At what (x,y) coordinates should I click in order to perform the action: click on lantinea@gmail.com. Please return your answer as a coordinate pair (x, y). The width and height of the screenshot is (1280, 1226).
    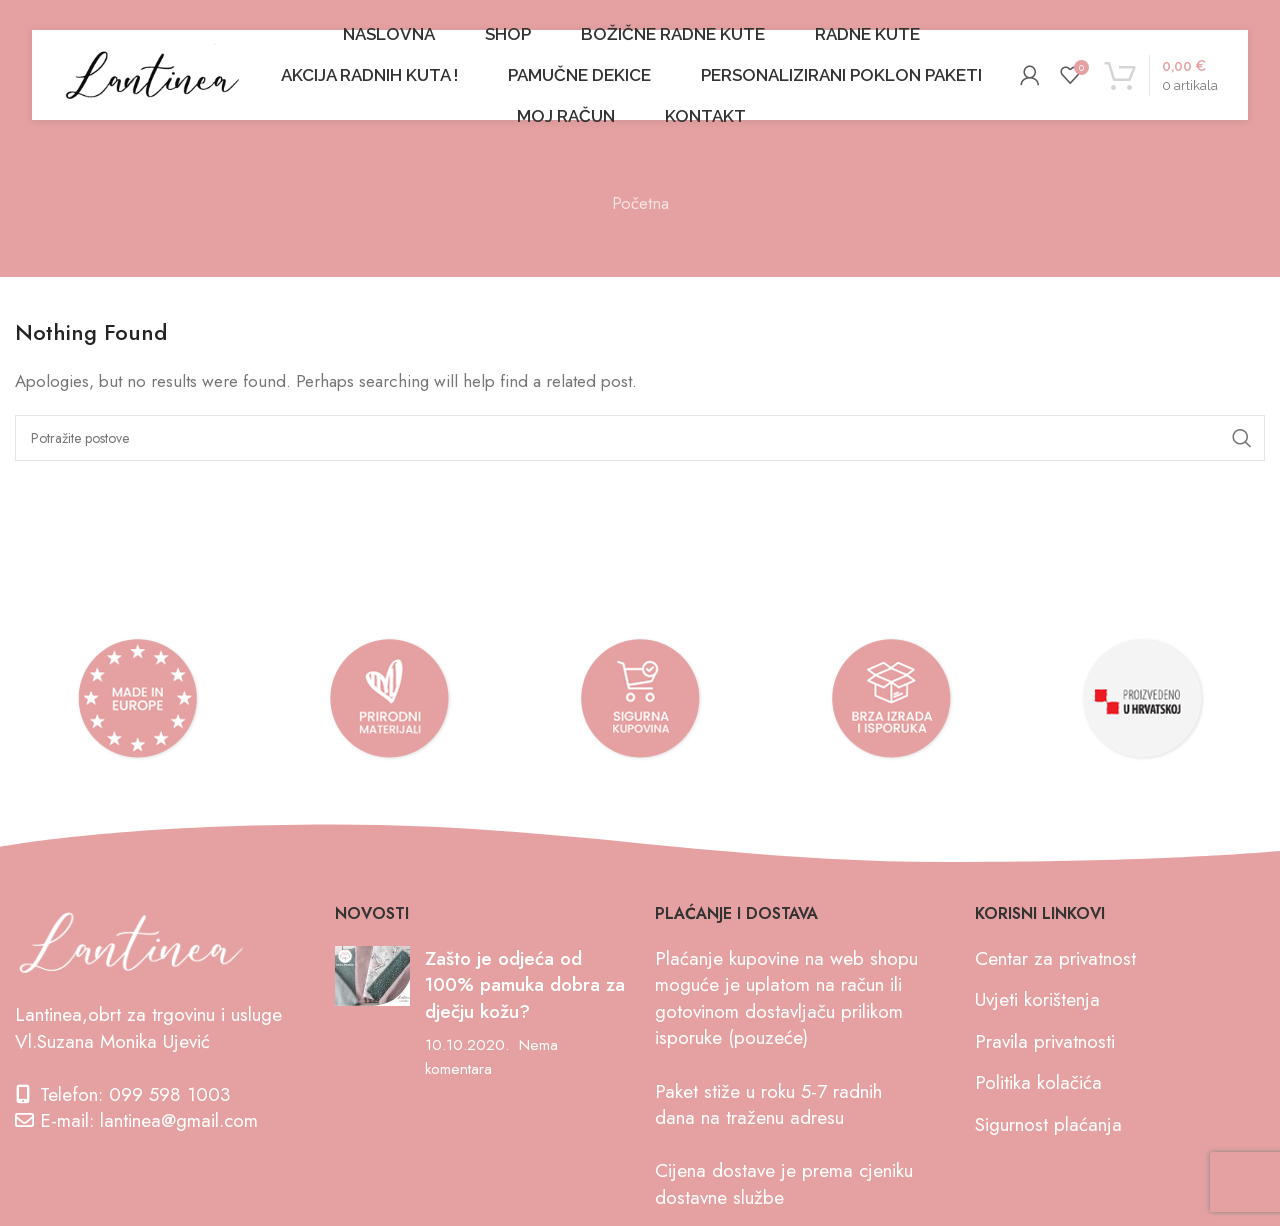
    Looking at the image, I should click on (179, 1120).